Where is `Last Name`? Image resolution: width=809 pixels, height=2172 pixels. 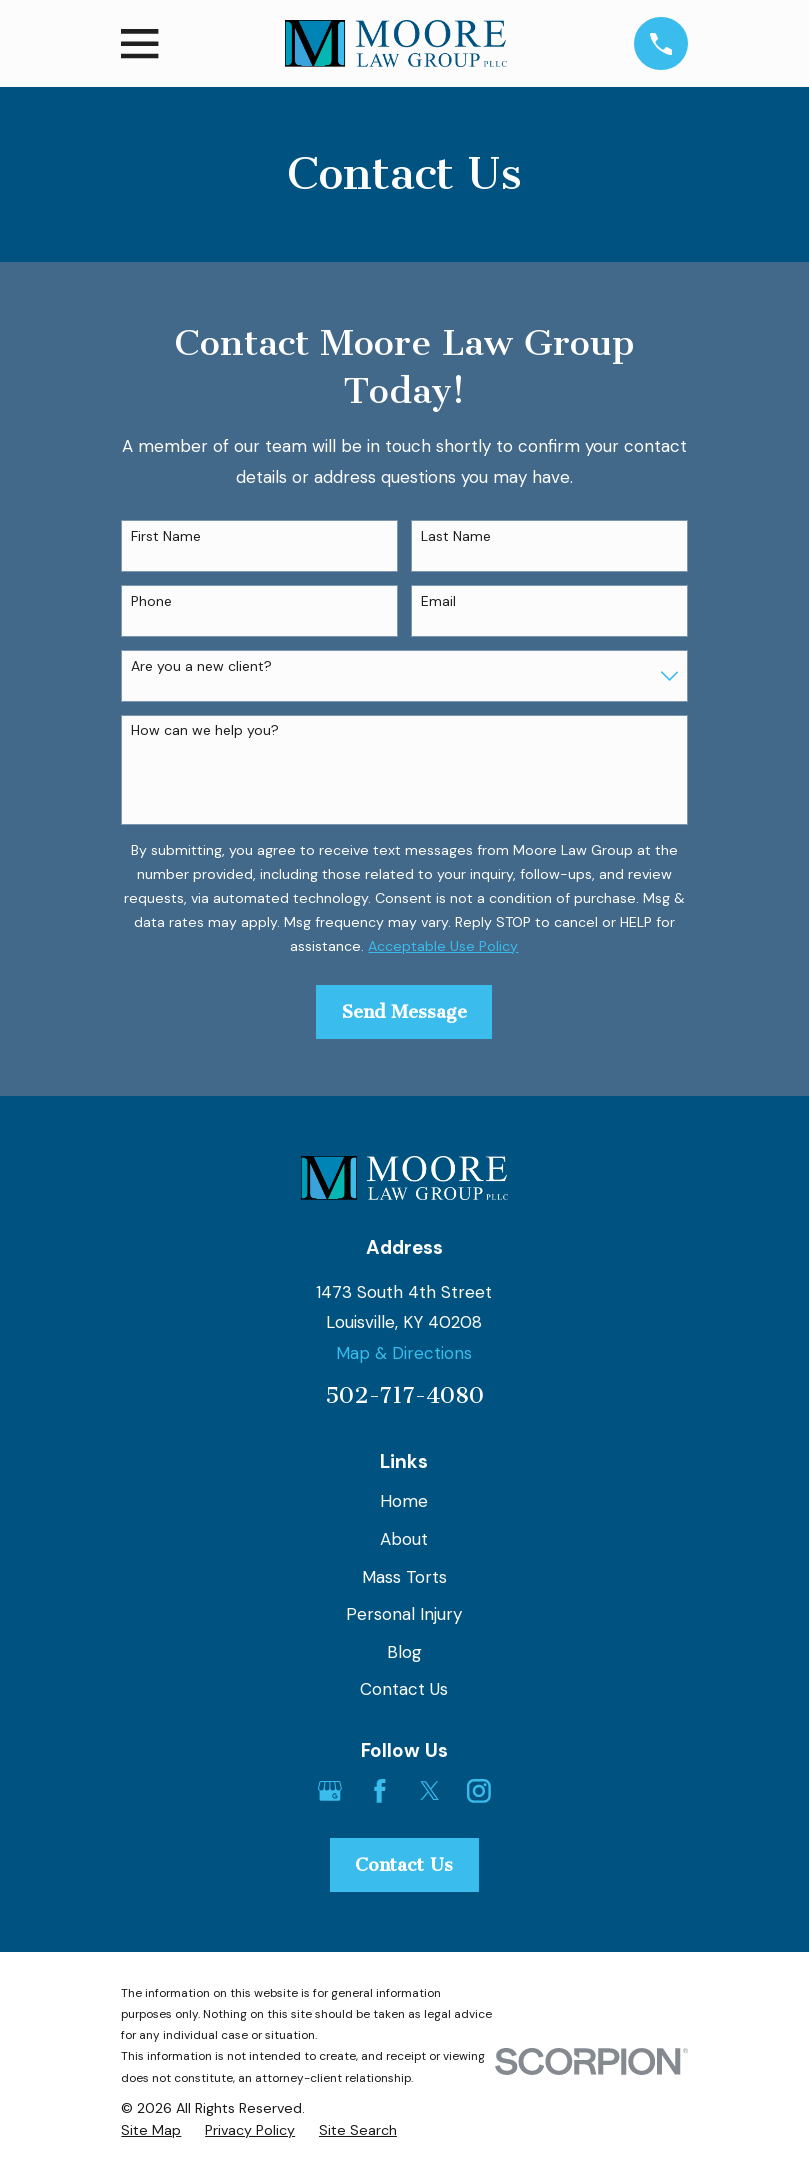 Last Name is located at coordinates (456, 536).